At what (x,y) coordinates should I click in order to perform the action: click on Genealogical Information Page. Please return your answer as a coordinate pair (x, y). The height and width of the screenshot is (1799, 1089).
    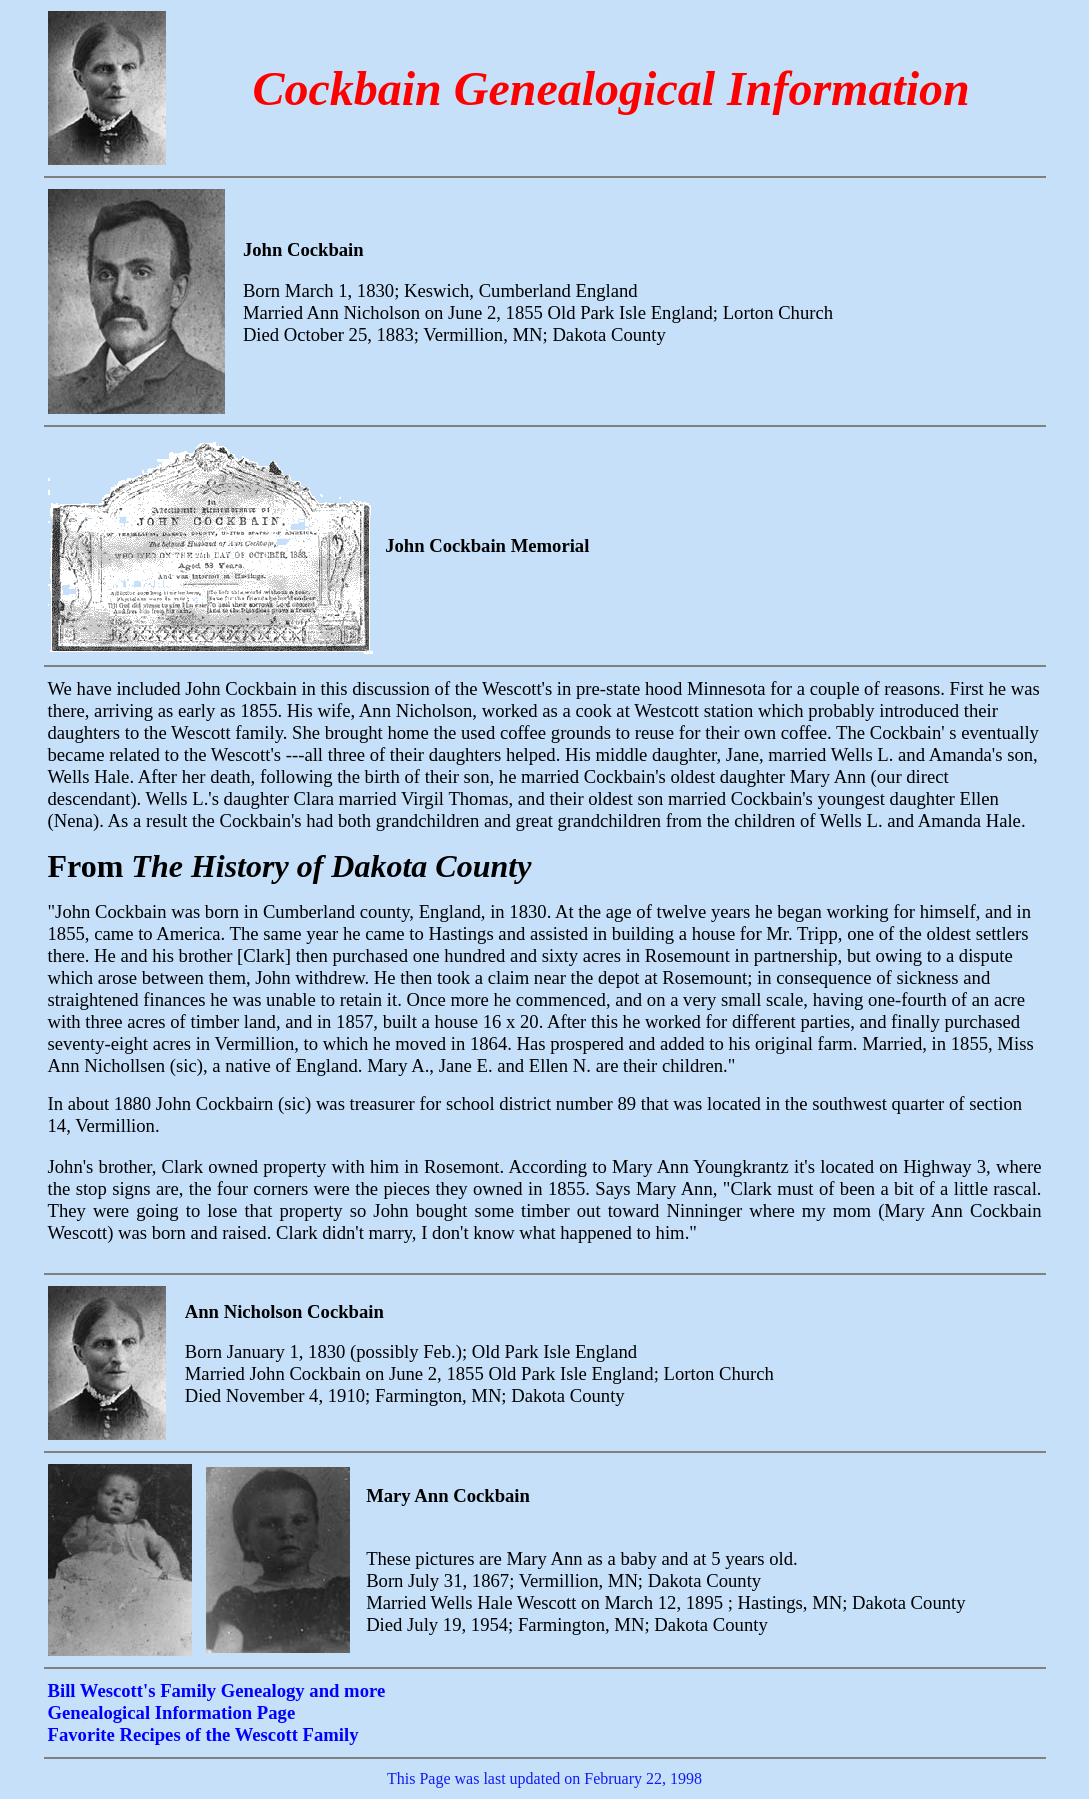
    Looking at the image, I should click on (172, 1712).